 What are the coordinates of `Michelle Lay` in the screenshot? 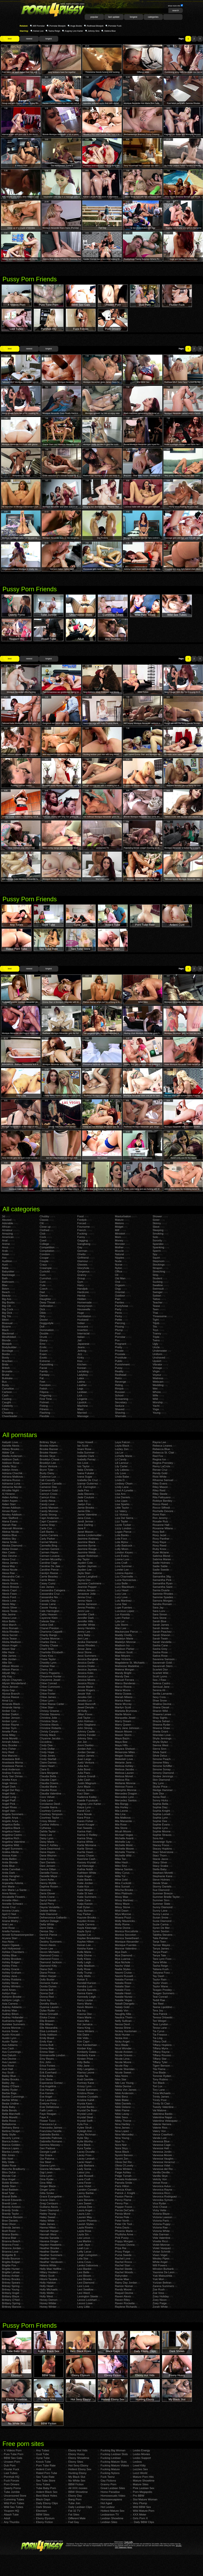 It's located at (122, 1841).